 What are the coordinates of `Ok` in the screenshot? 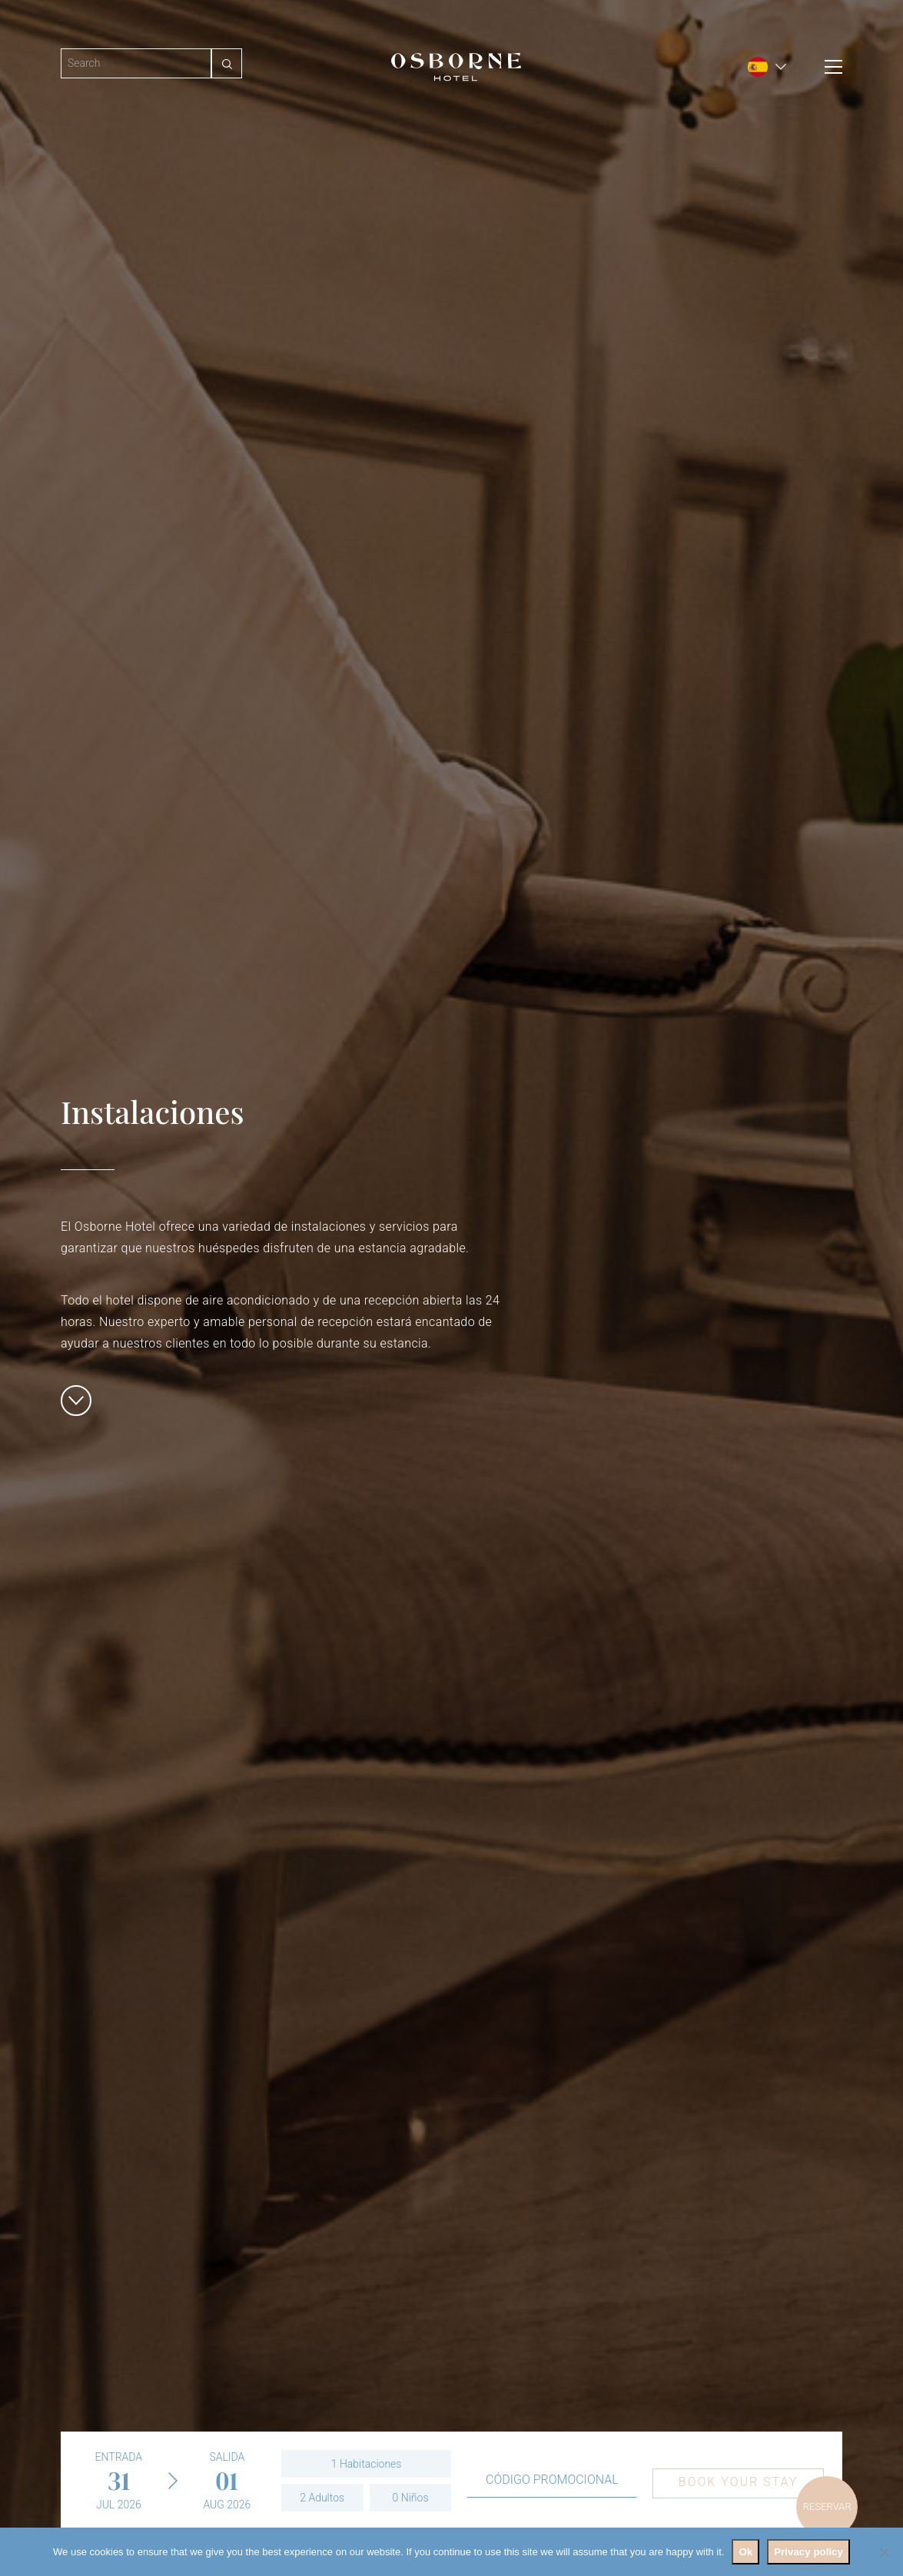 It's located at (745, 2552).